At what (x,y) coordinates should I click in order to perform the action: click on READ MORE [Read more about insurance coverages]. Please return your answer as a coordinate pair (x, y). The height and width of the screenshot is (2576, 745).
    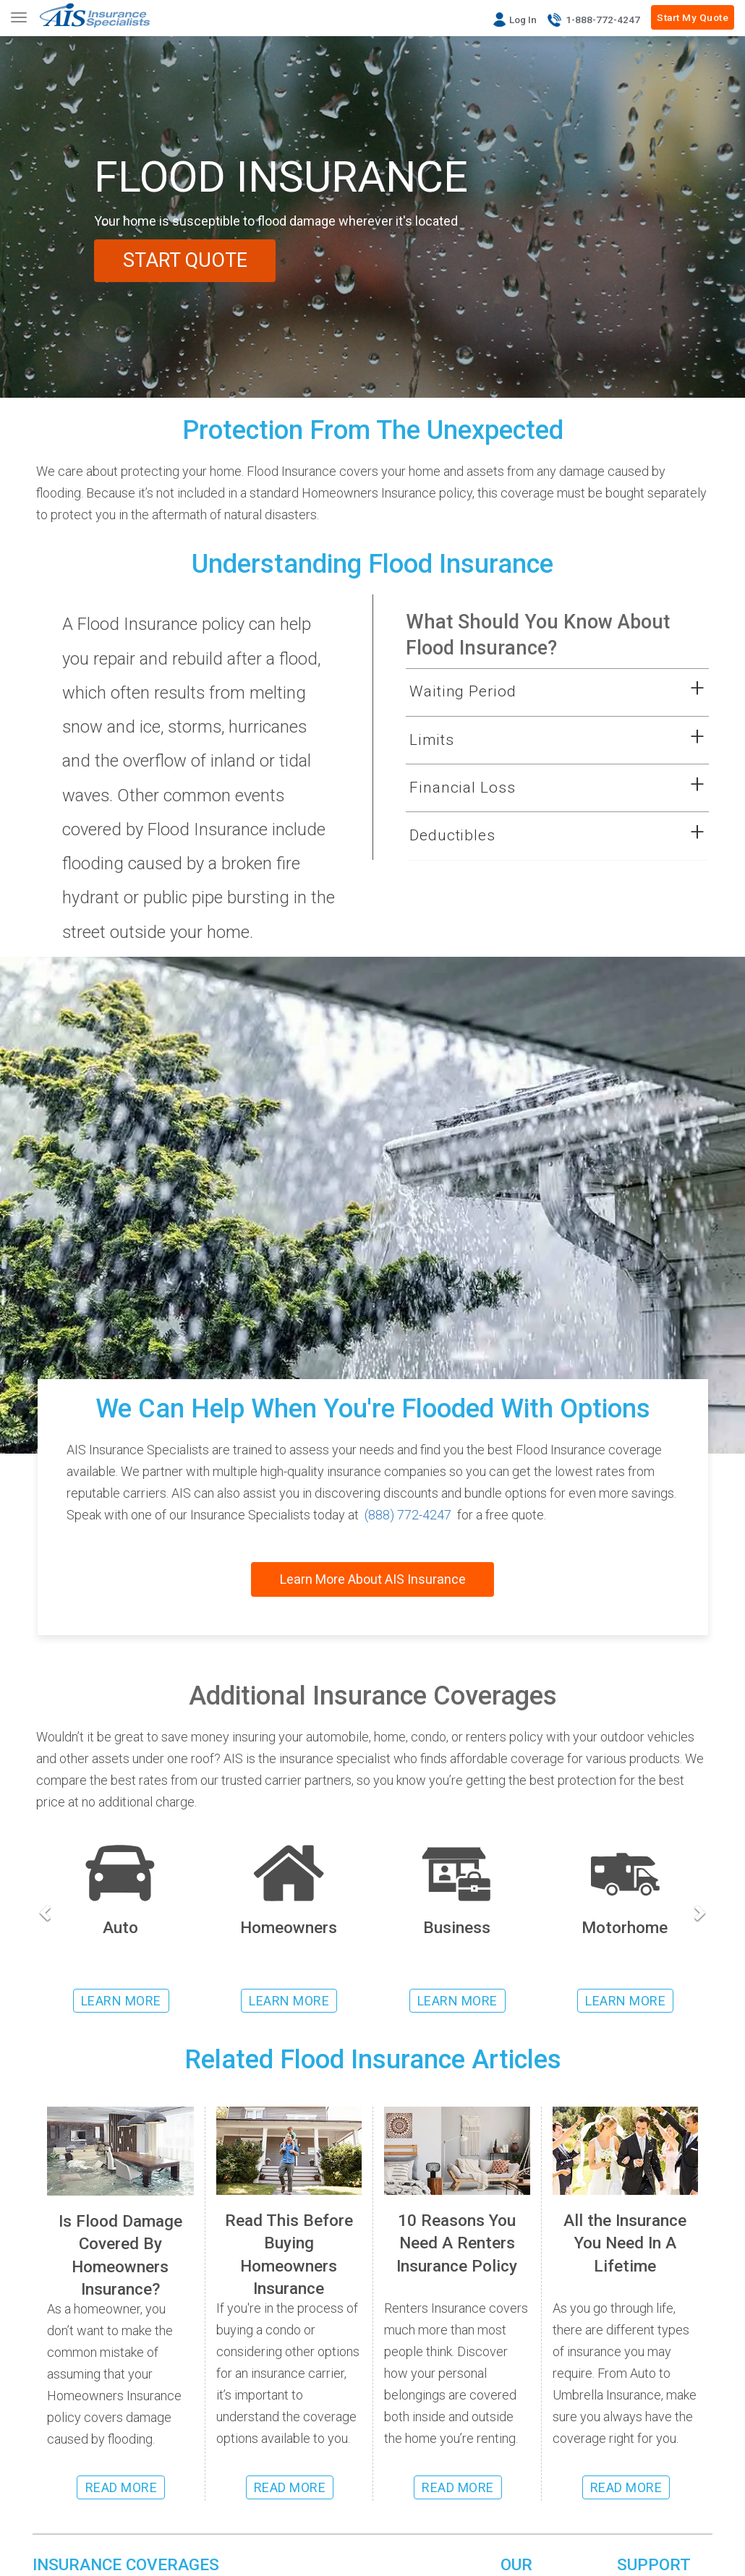
    Looking at the image, I should click on (626, 2487).